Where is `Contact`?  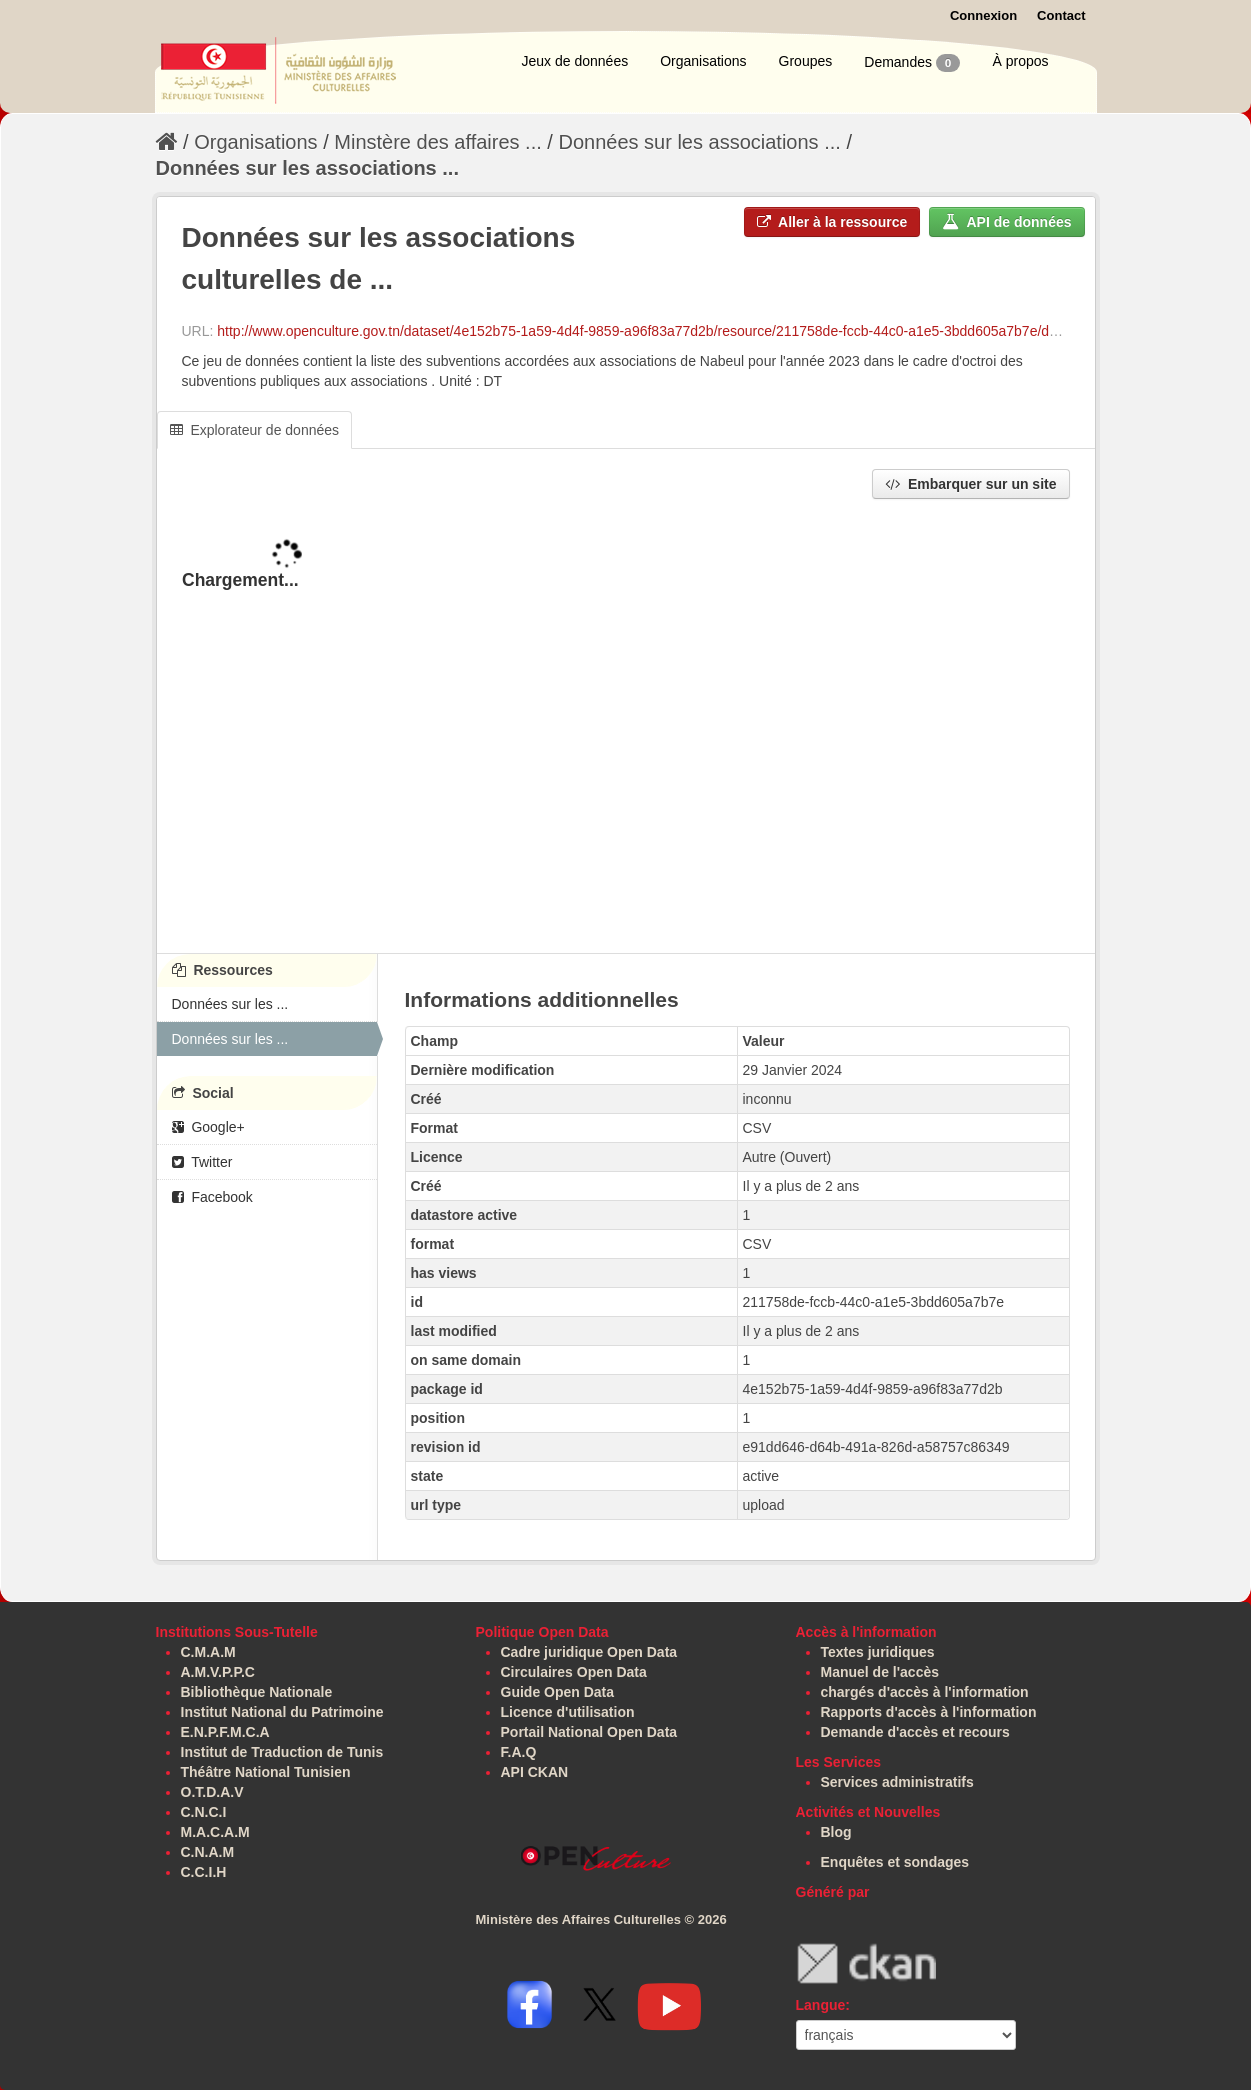 Contact is located at coordinates (1061, 15).